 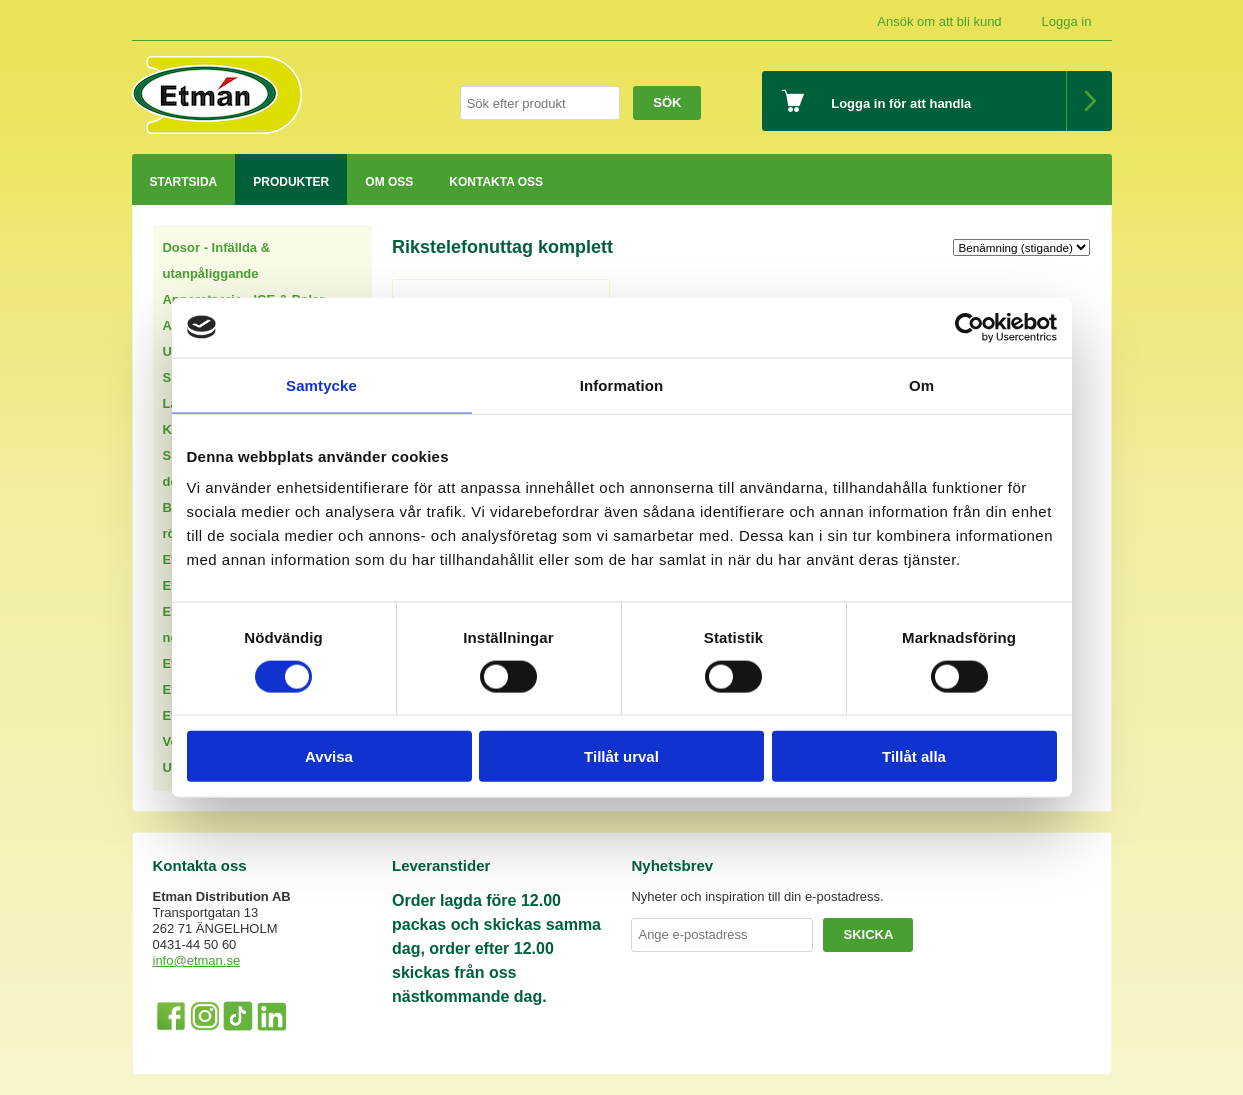 What do you see at coordinates (757, 896) in the screenshot?
I see `Nyheter och inspiration till din e-postadress.` at bounding box center [757, 896].